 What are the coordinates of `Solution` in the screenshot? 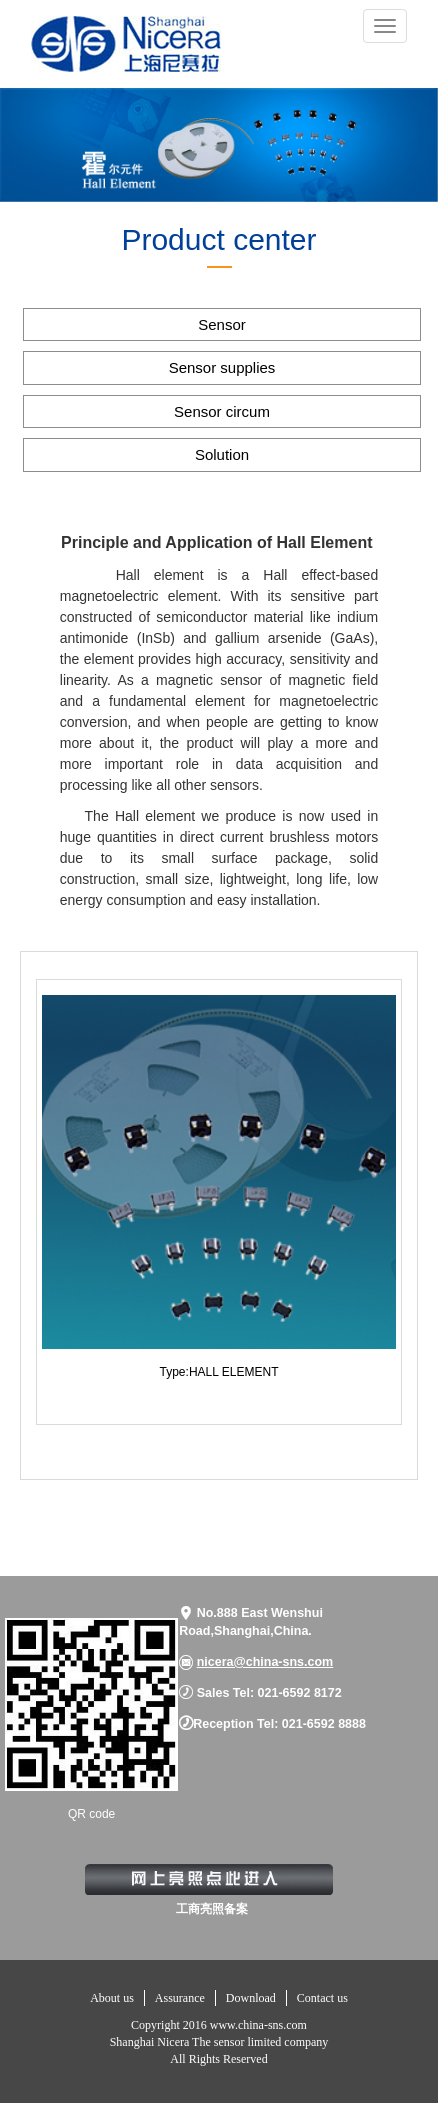 It's located at (222, 454).